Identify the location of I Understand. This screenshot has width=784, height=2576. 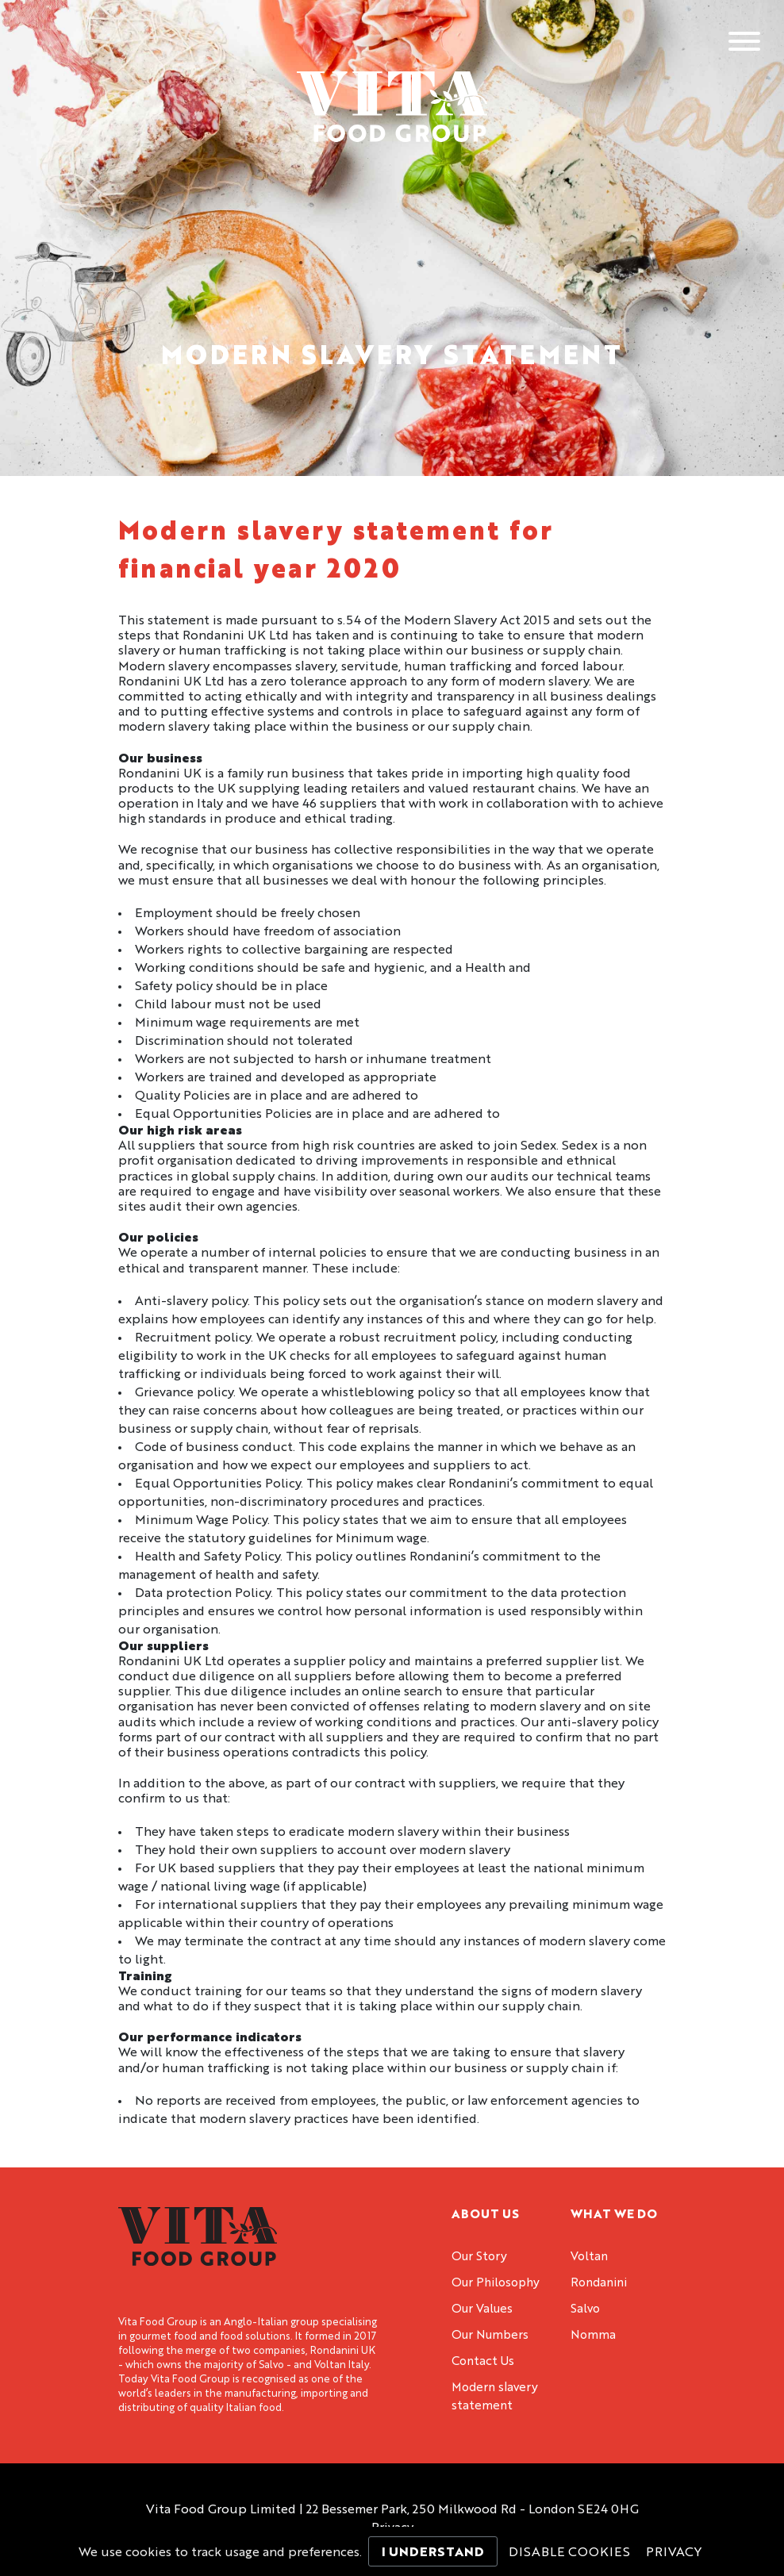
(433, 2553).